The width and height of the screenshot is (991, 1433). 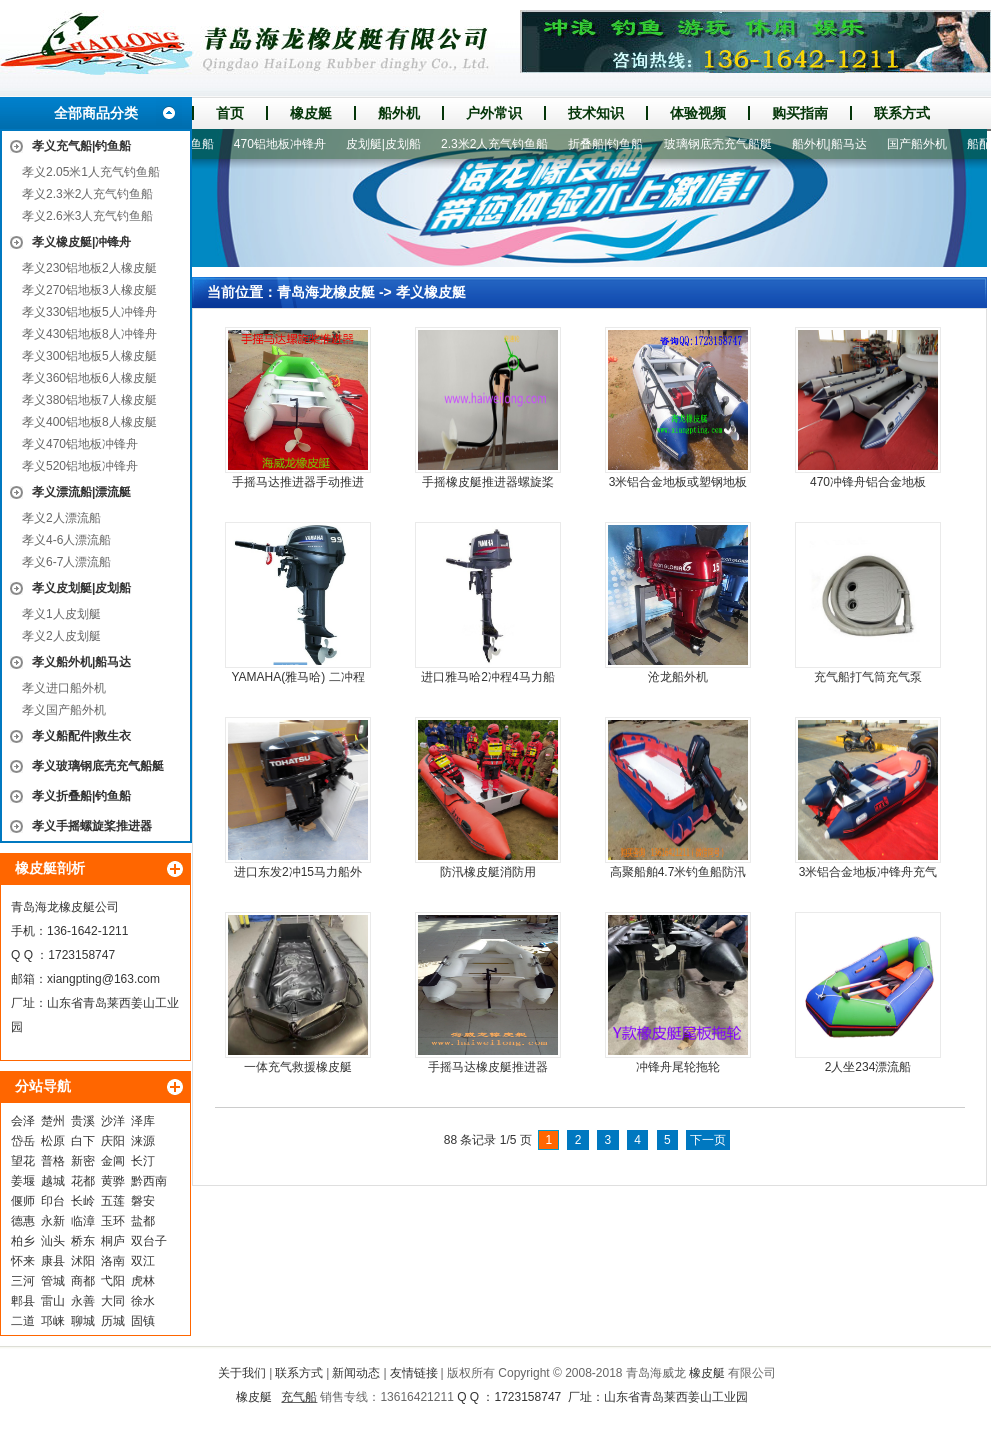 What do you see at coordinates (92, 826) in the screenshot?
I see `孝义手摇螺旋桨推进器` at bounding box center [92, 826].